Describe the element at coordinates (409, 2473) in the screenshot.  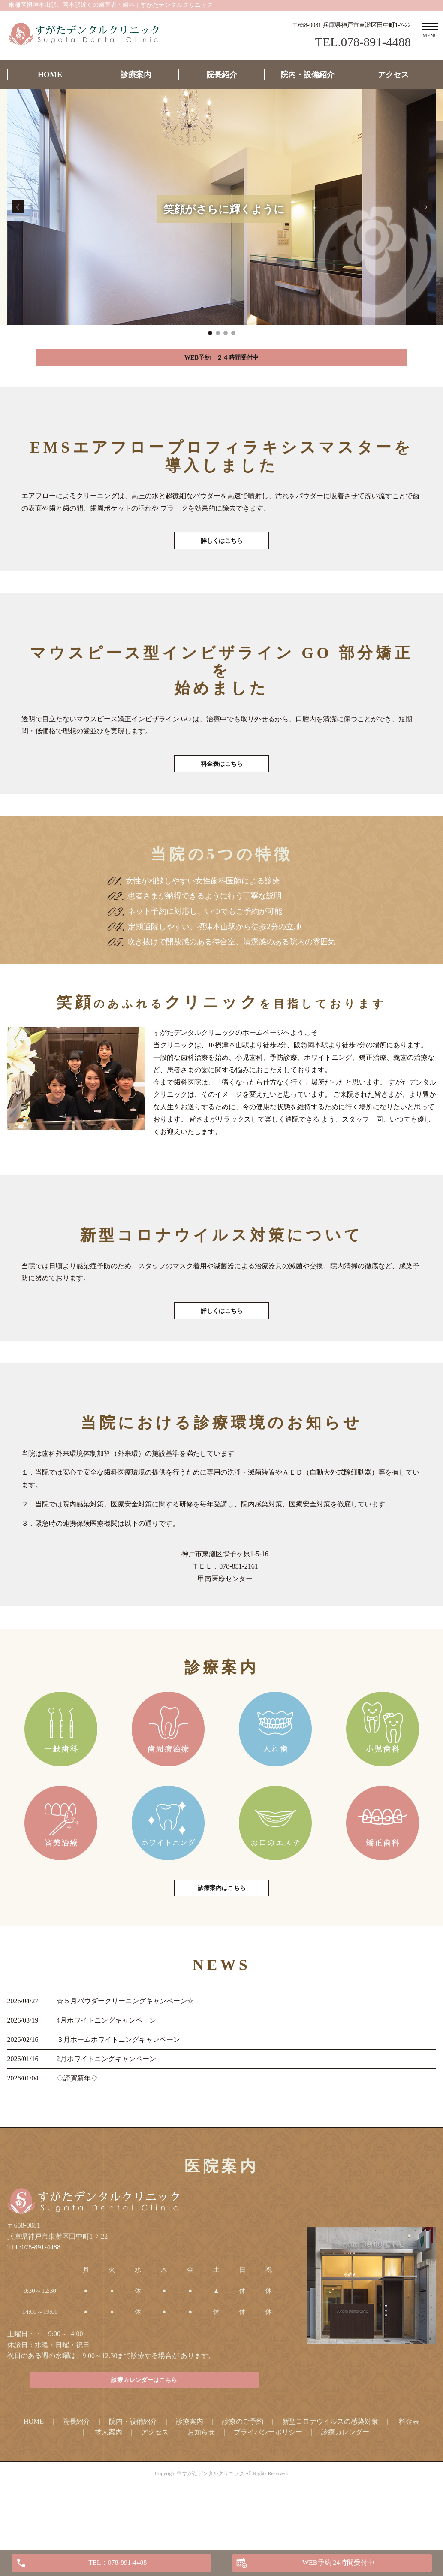
I see `料金表` at that location.